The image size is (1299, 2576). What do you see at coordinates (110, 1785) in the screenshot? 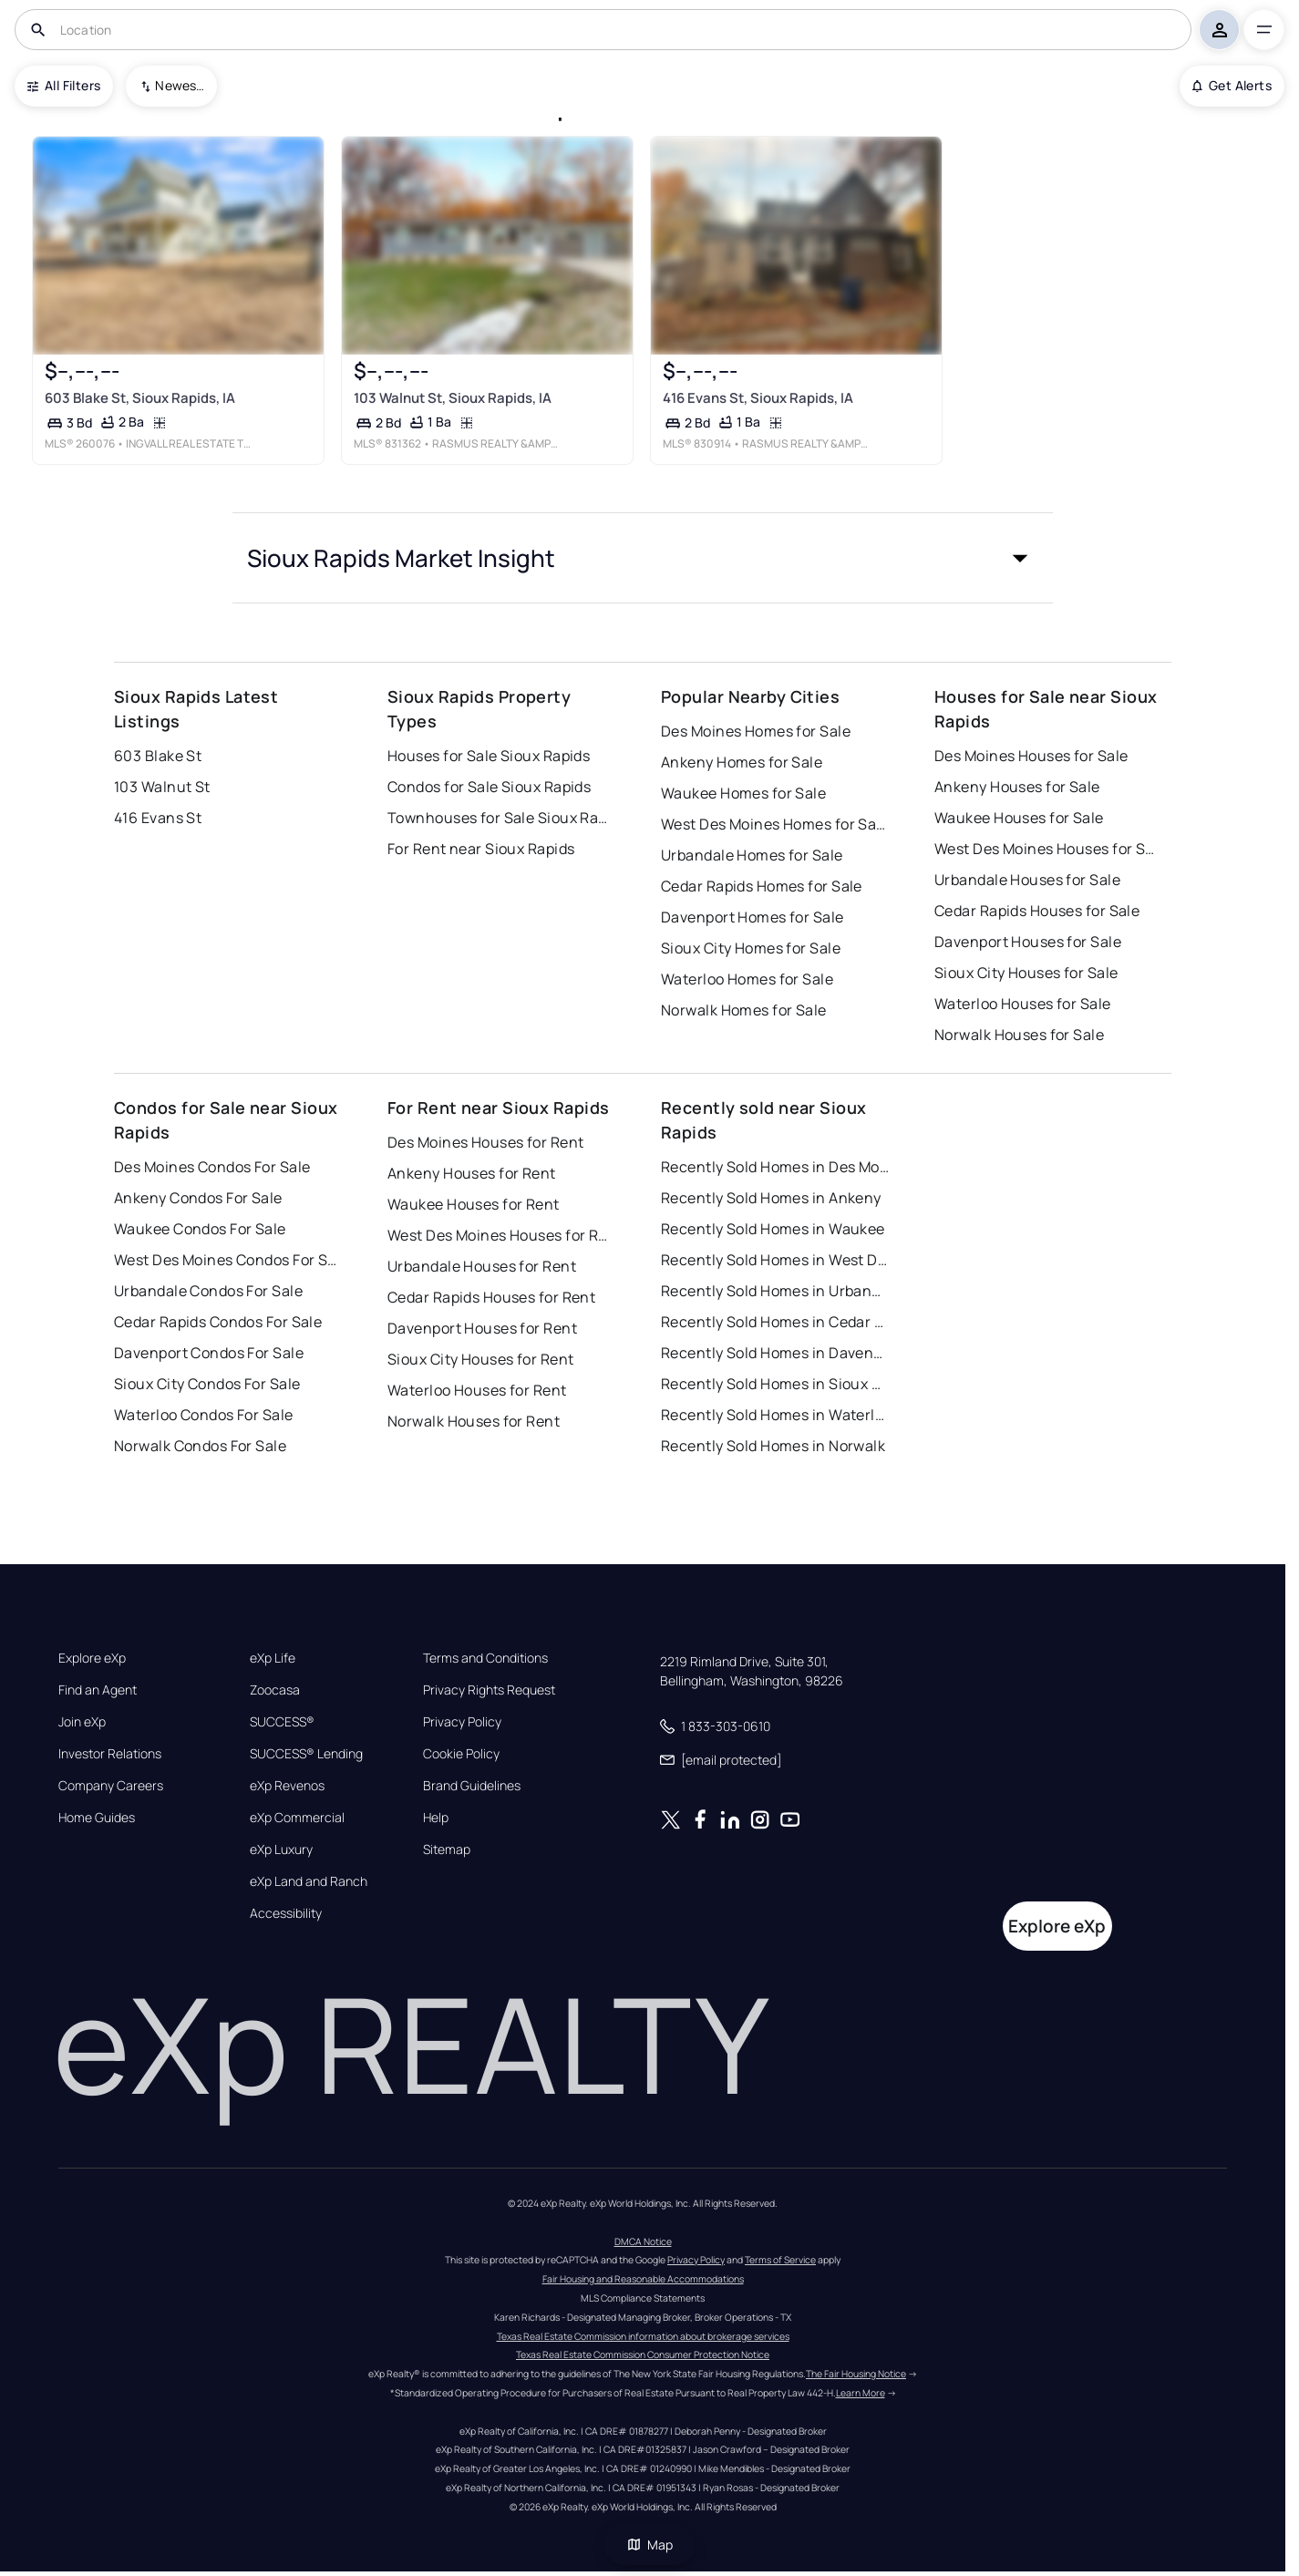
I see `Company Careers` at bounding box center [110, 1785].